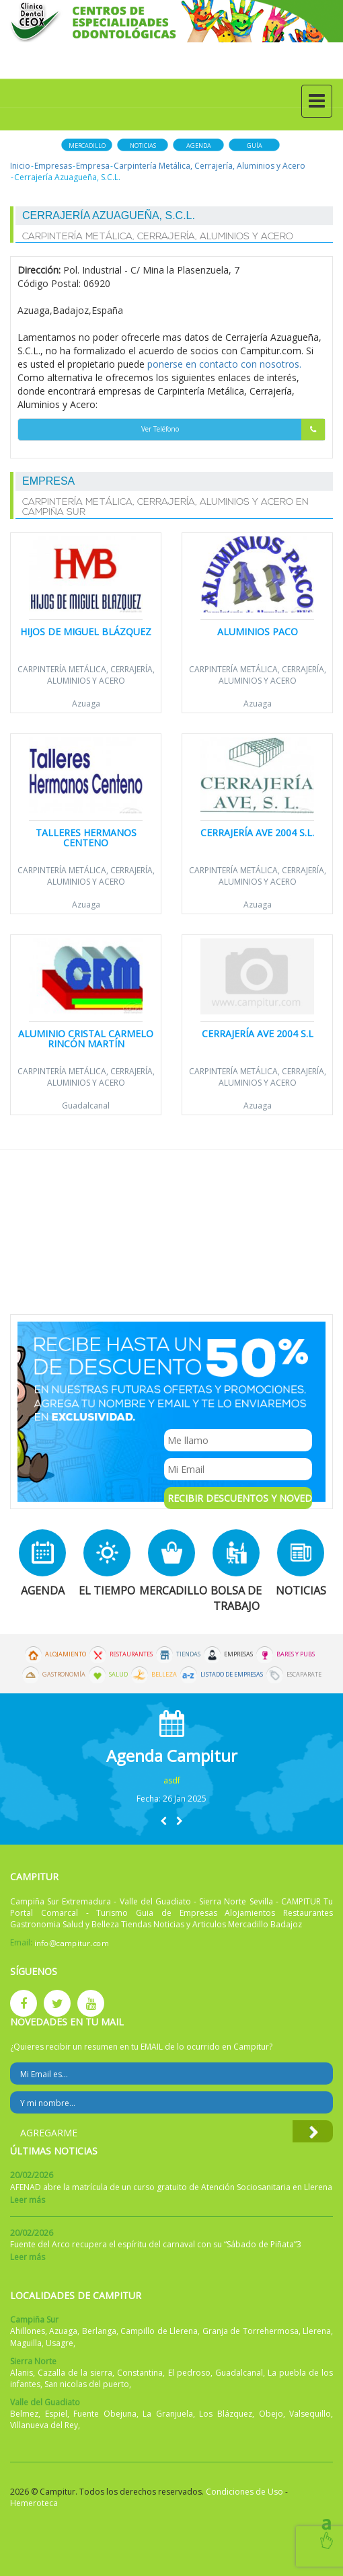  Describe the element at coordinates (75, 2372) in the screenshot. I see `Cazalla de la sierra` at that location.